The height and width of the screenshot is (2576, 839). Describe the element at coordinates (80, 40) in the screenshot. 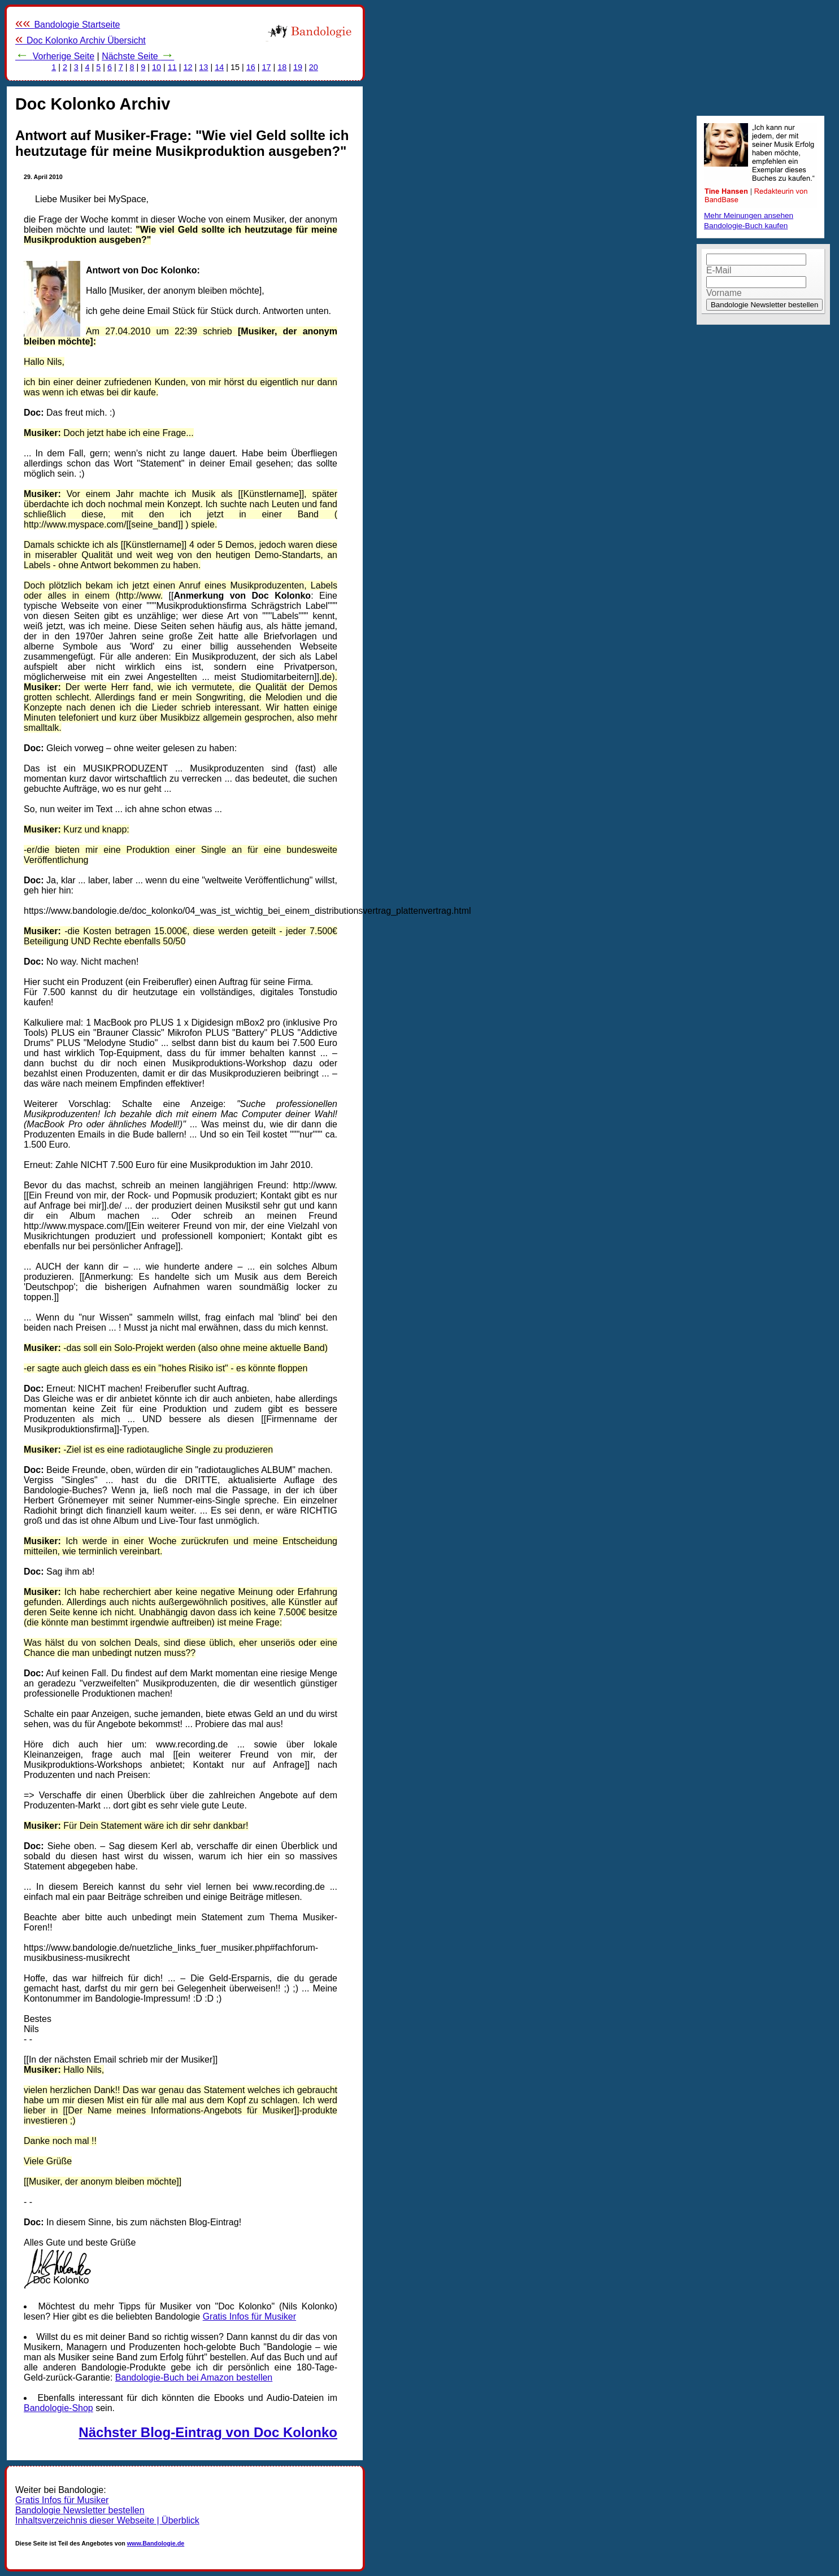

I see `Doc Kolonko Archiv Übersicht` at that location.